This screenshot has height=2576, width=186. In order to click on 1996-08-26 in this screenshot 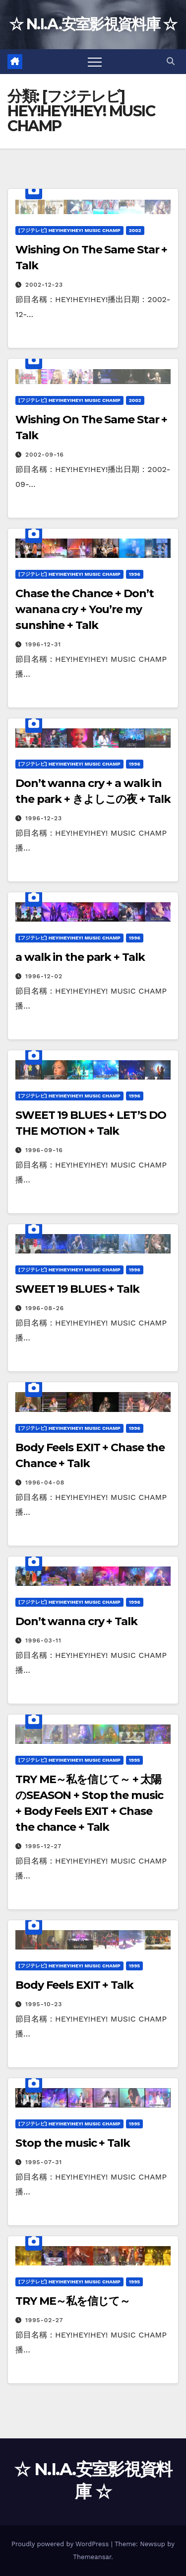, I will do `click(44, 1308)`.